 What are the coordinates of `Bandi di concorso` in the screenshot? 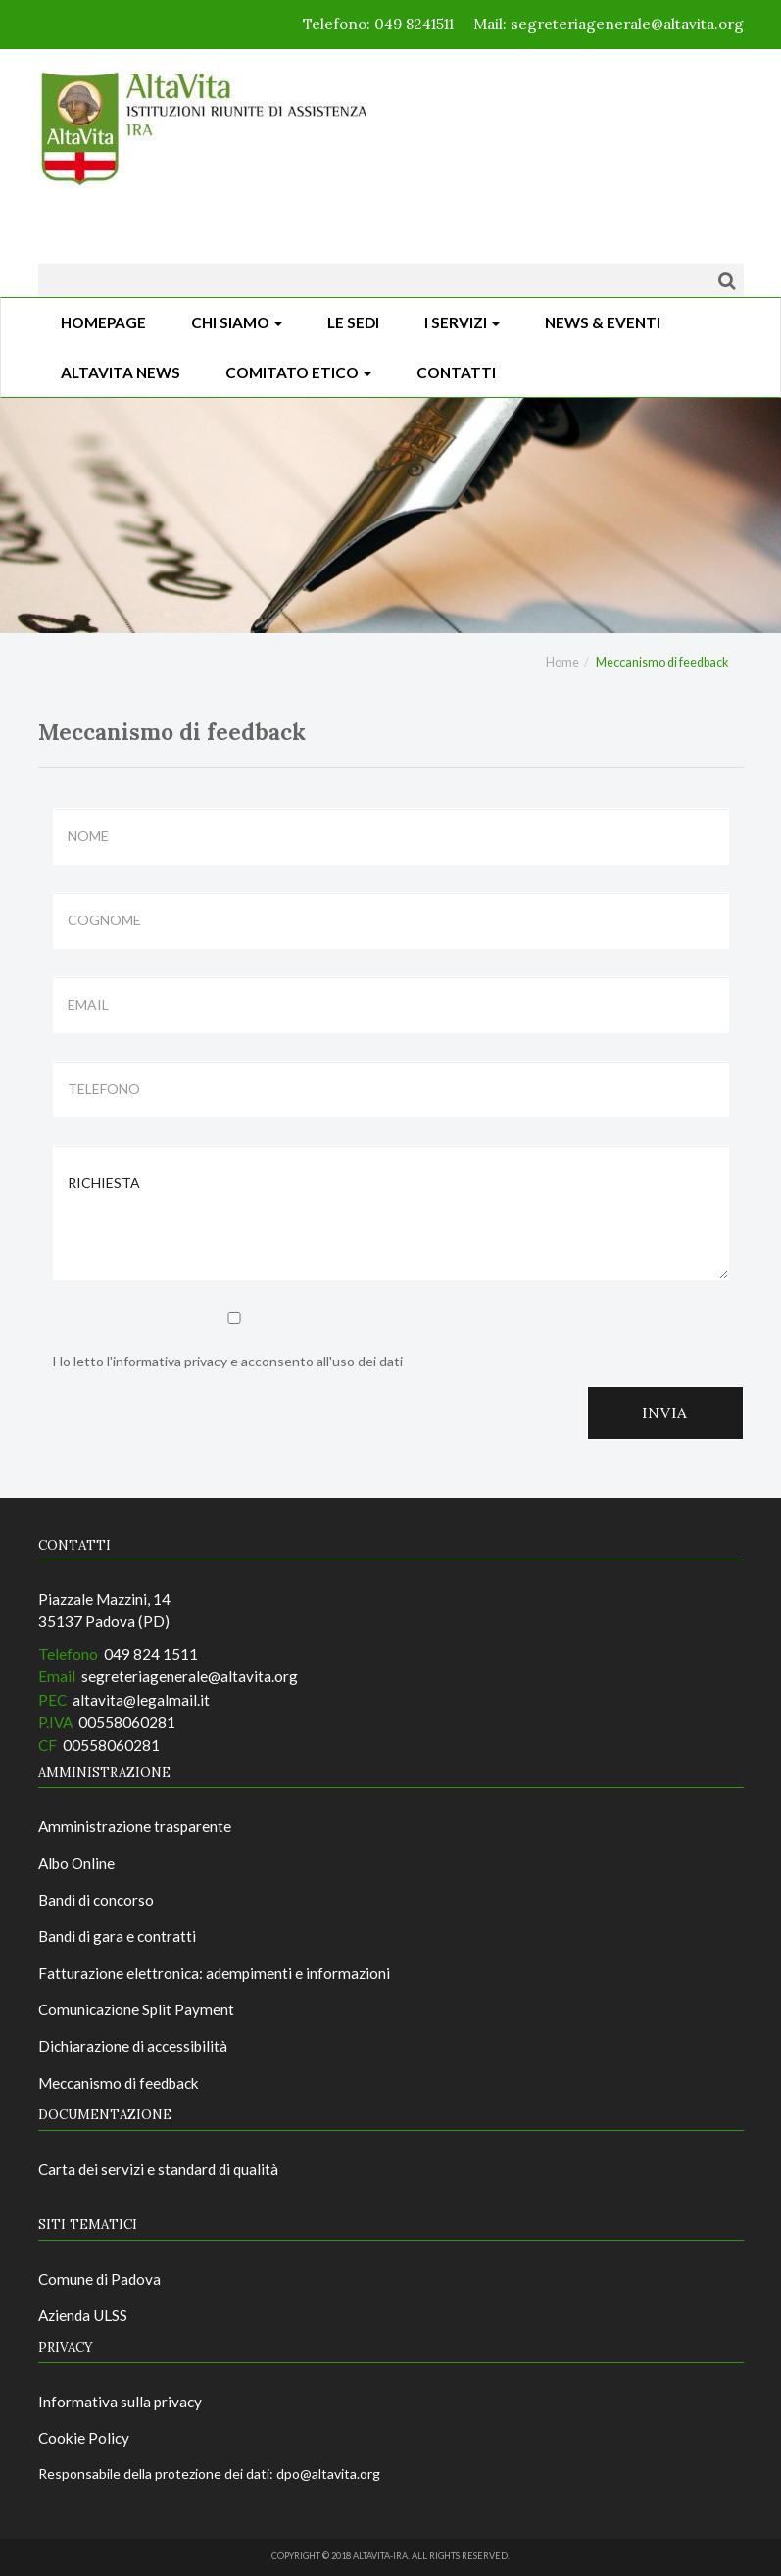 It's located at (96, 1899).